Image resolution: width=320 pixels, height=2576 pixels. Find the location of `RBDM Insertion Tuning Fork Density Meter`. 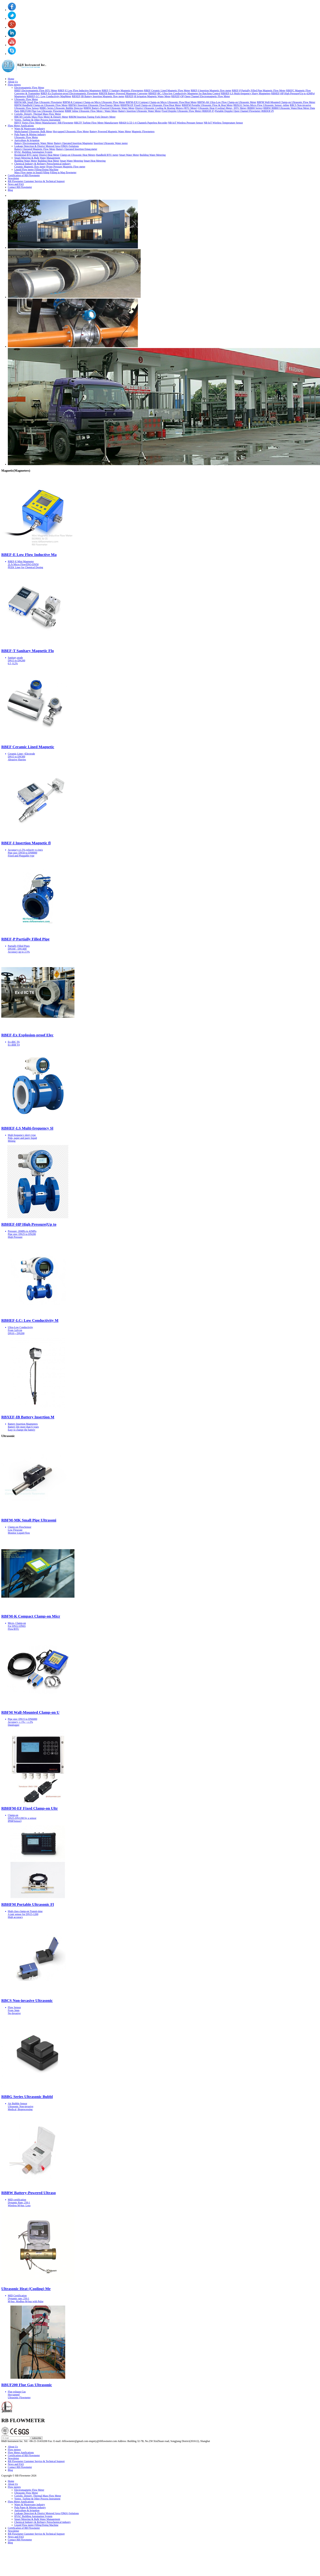

RBDM Insertion Tuning Fork Density Meter is located at coordinates (92, 116).